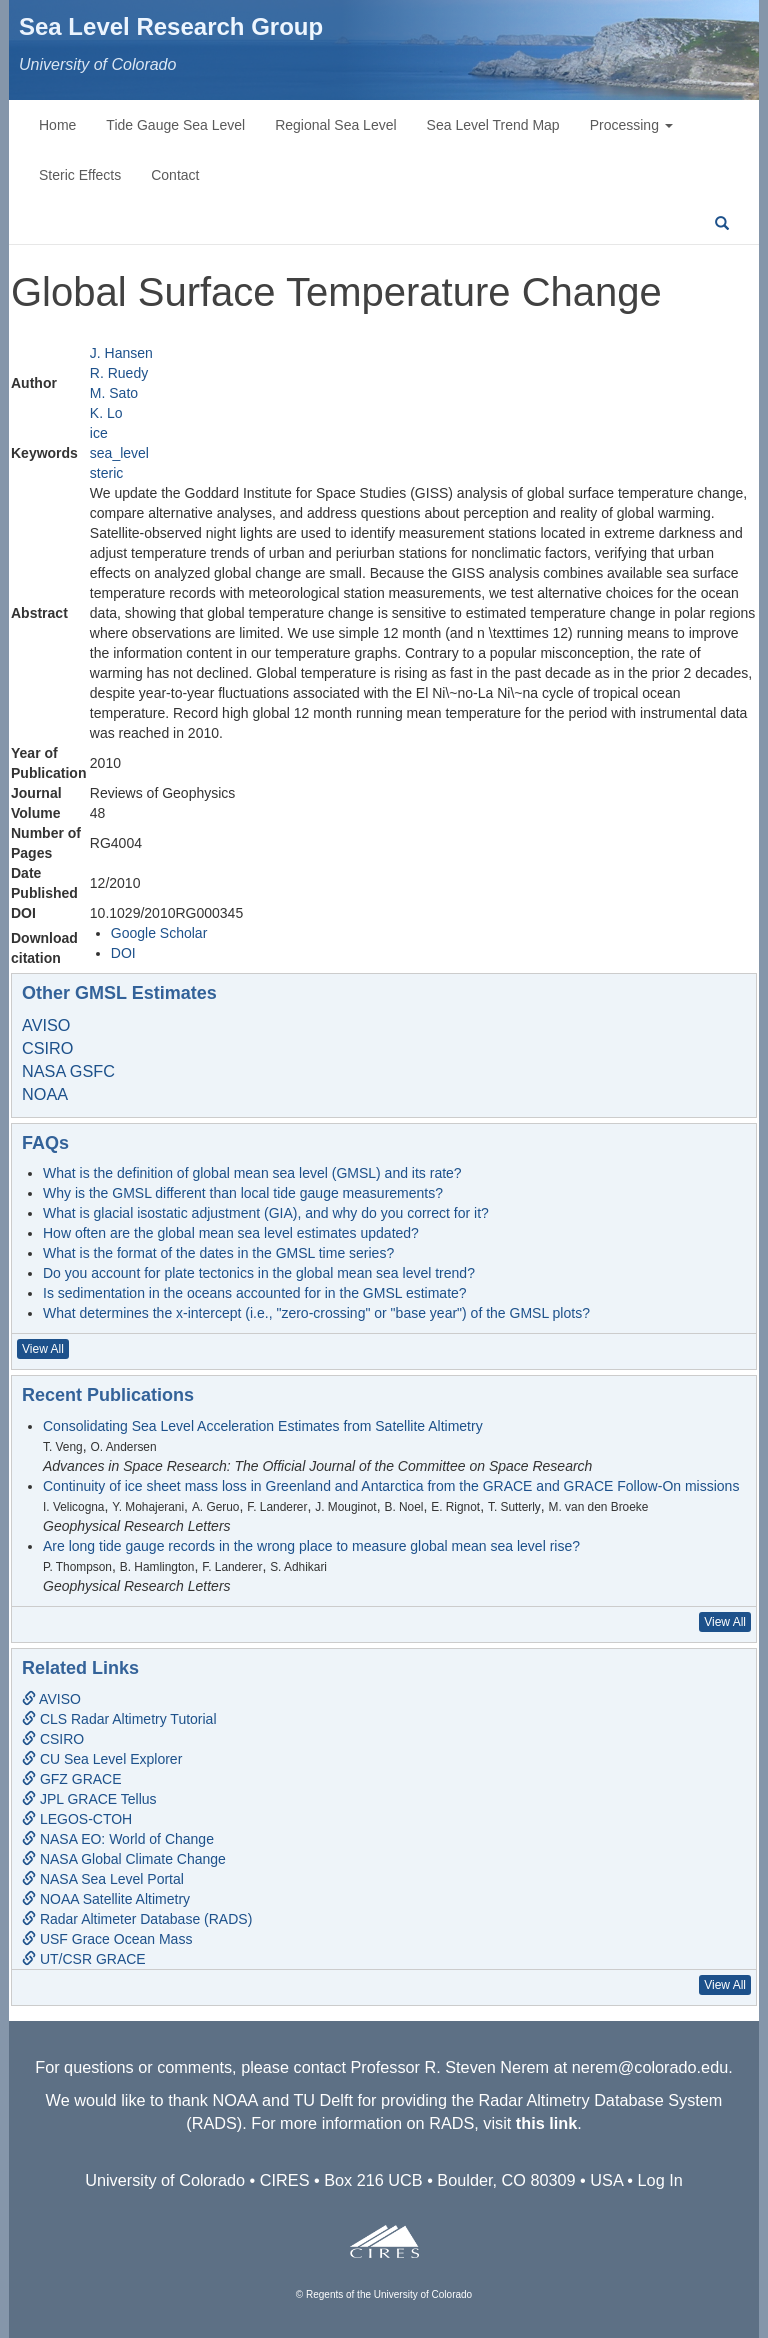 Image resolution: width=768 pixels, height=2338 pixels. What do you see at coordinates (660, 2180) in the screenshot?
I see `Log In` at bounding box center [660, 2180].